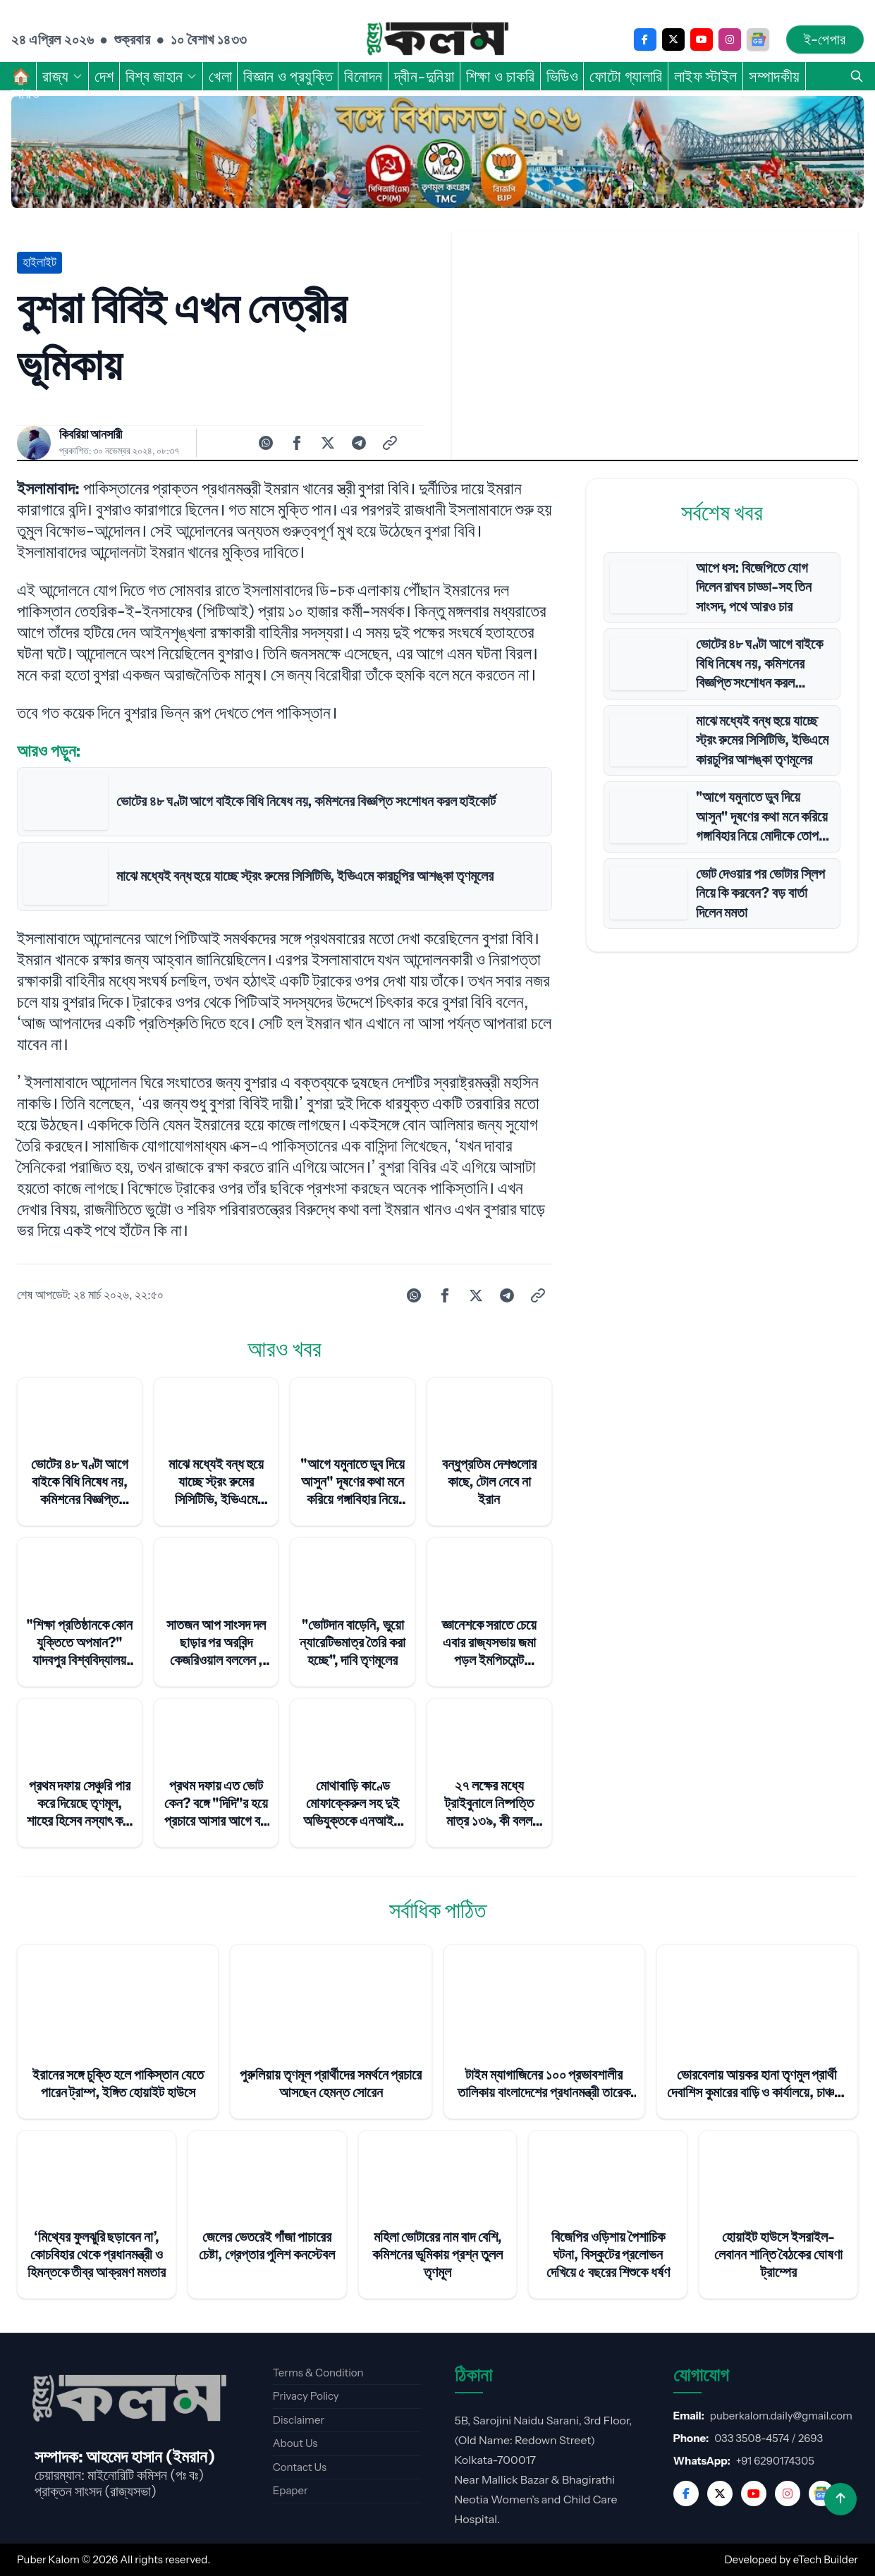 This screenshot has height=2576, width=875. Describe the element at coordinates (306, 2396) in the screenshot. I see `Privacy Policy` at that location.